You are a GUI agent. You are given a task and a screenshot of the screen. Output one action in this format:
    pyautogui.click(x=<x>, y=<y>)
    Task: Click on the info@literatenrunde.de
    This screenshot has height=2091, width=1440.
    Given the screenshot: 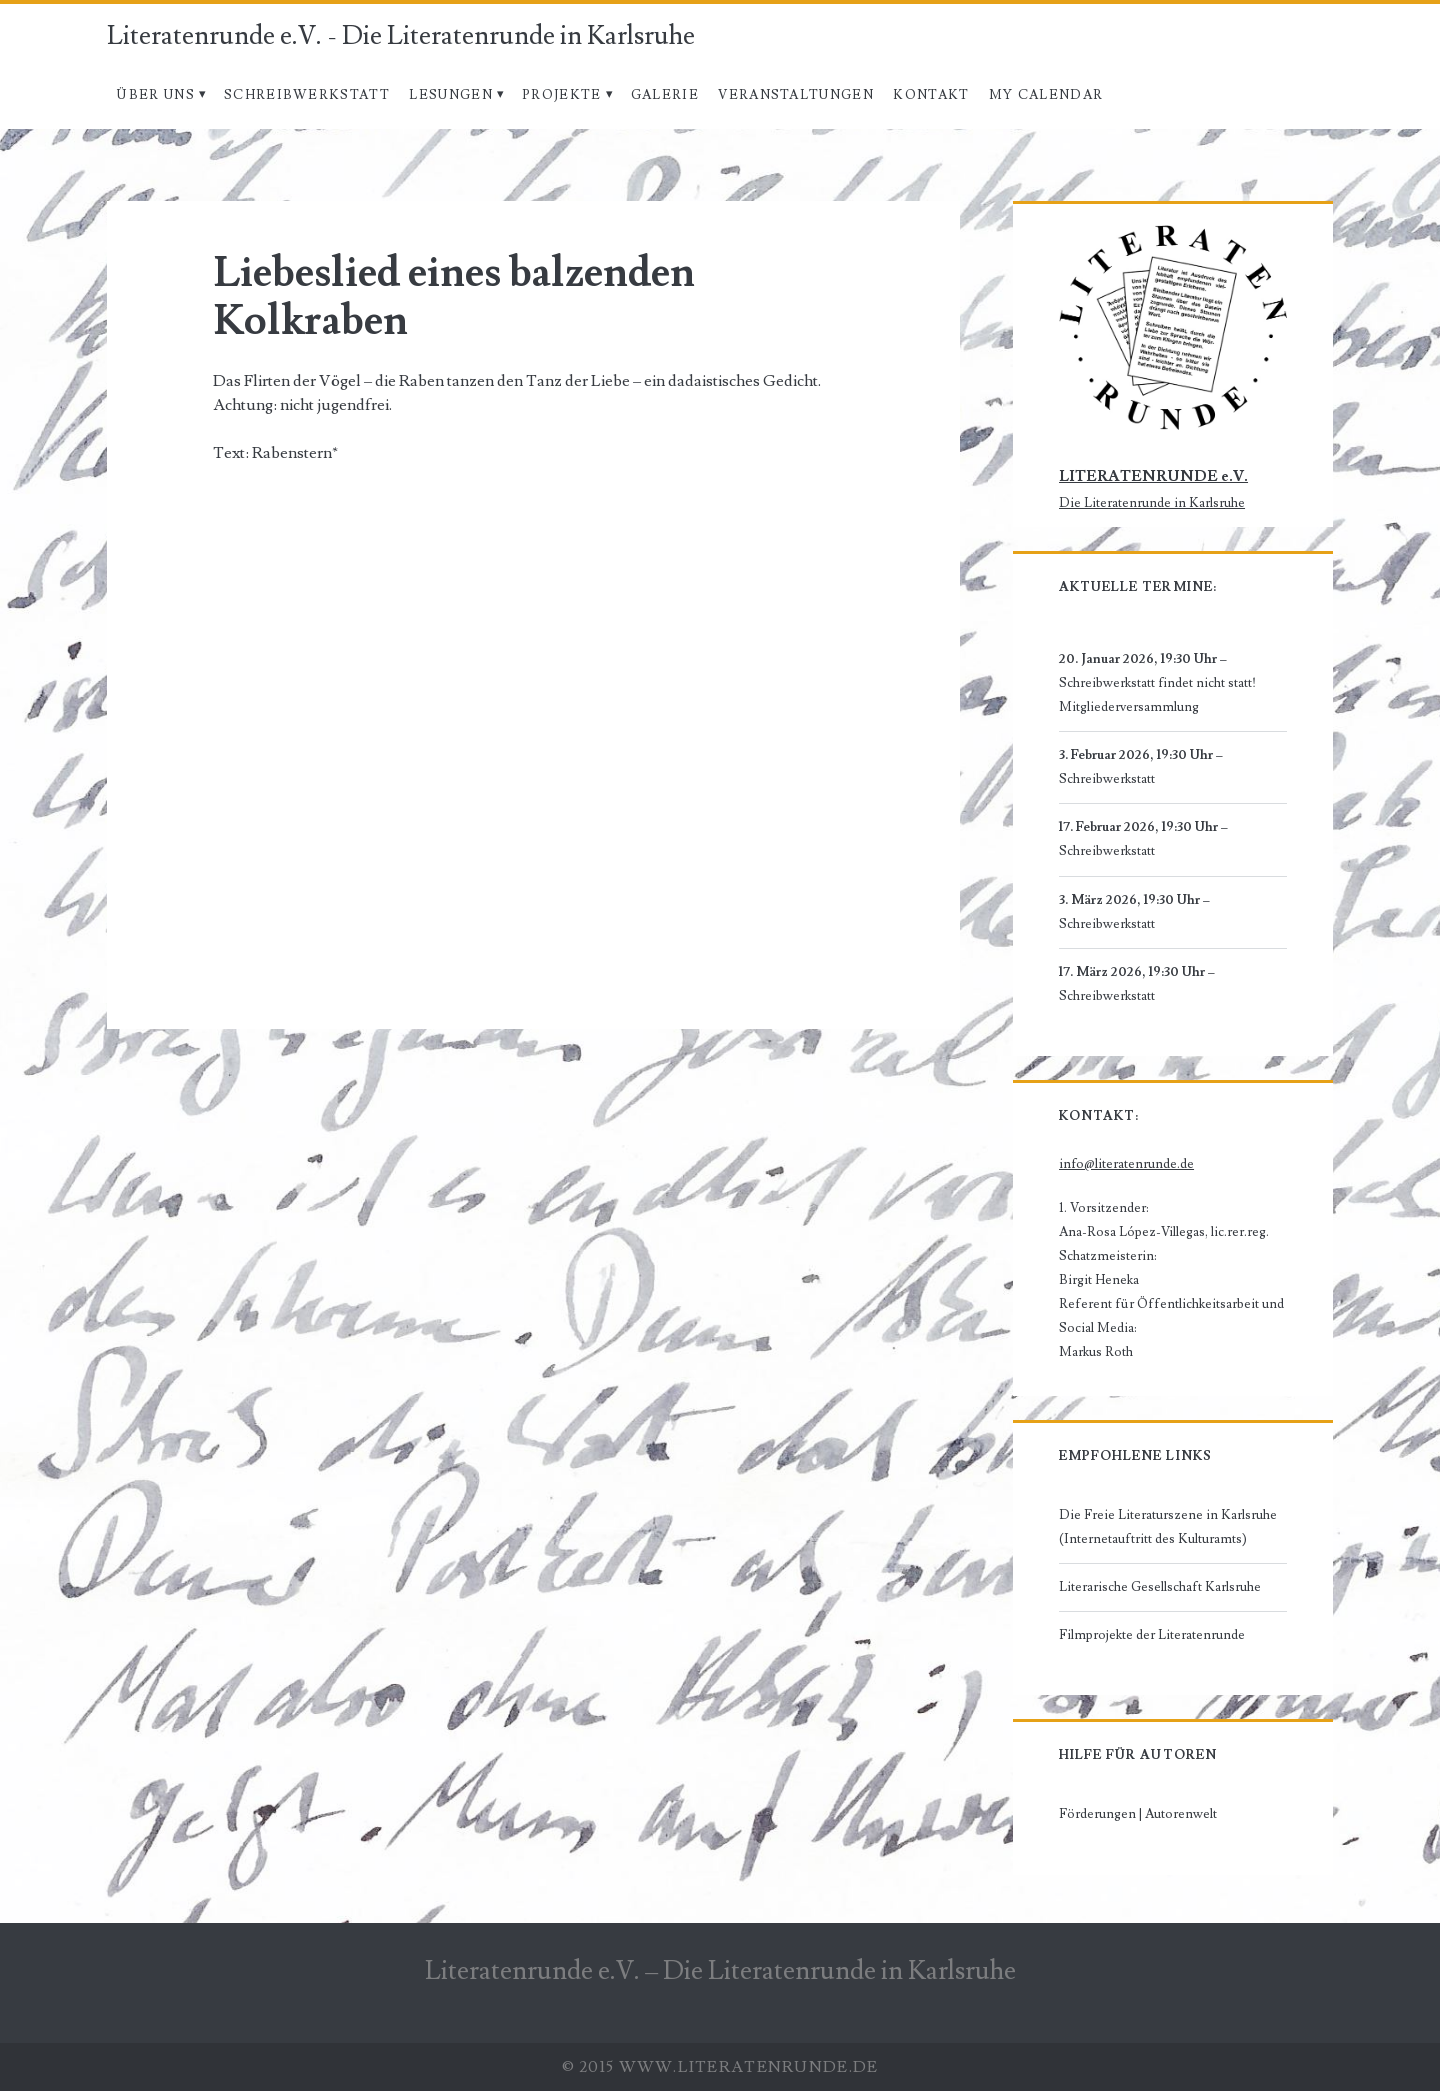 What is the action you would take?
    pyautogui.click(x=1126, y=1164)
    